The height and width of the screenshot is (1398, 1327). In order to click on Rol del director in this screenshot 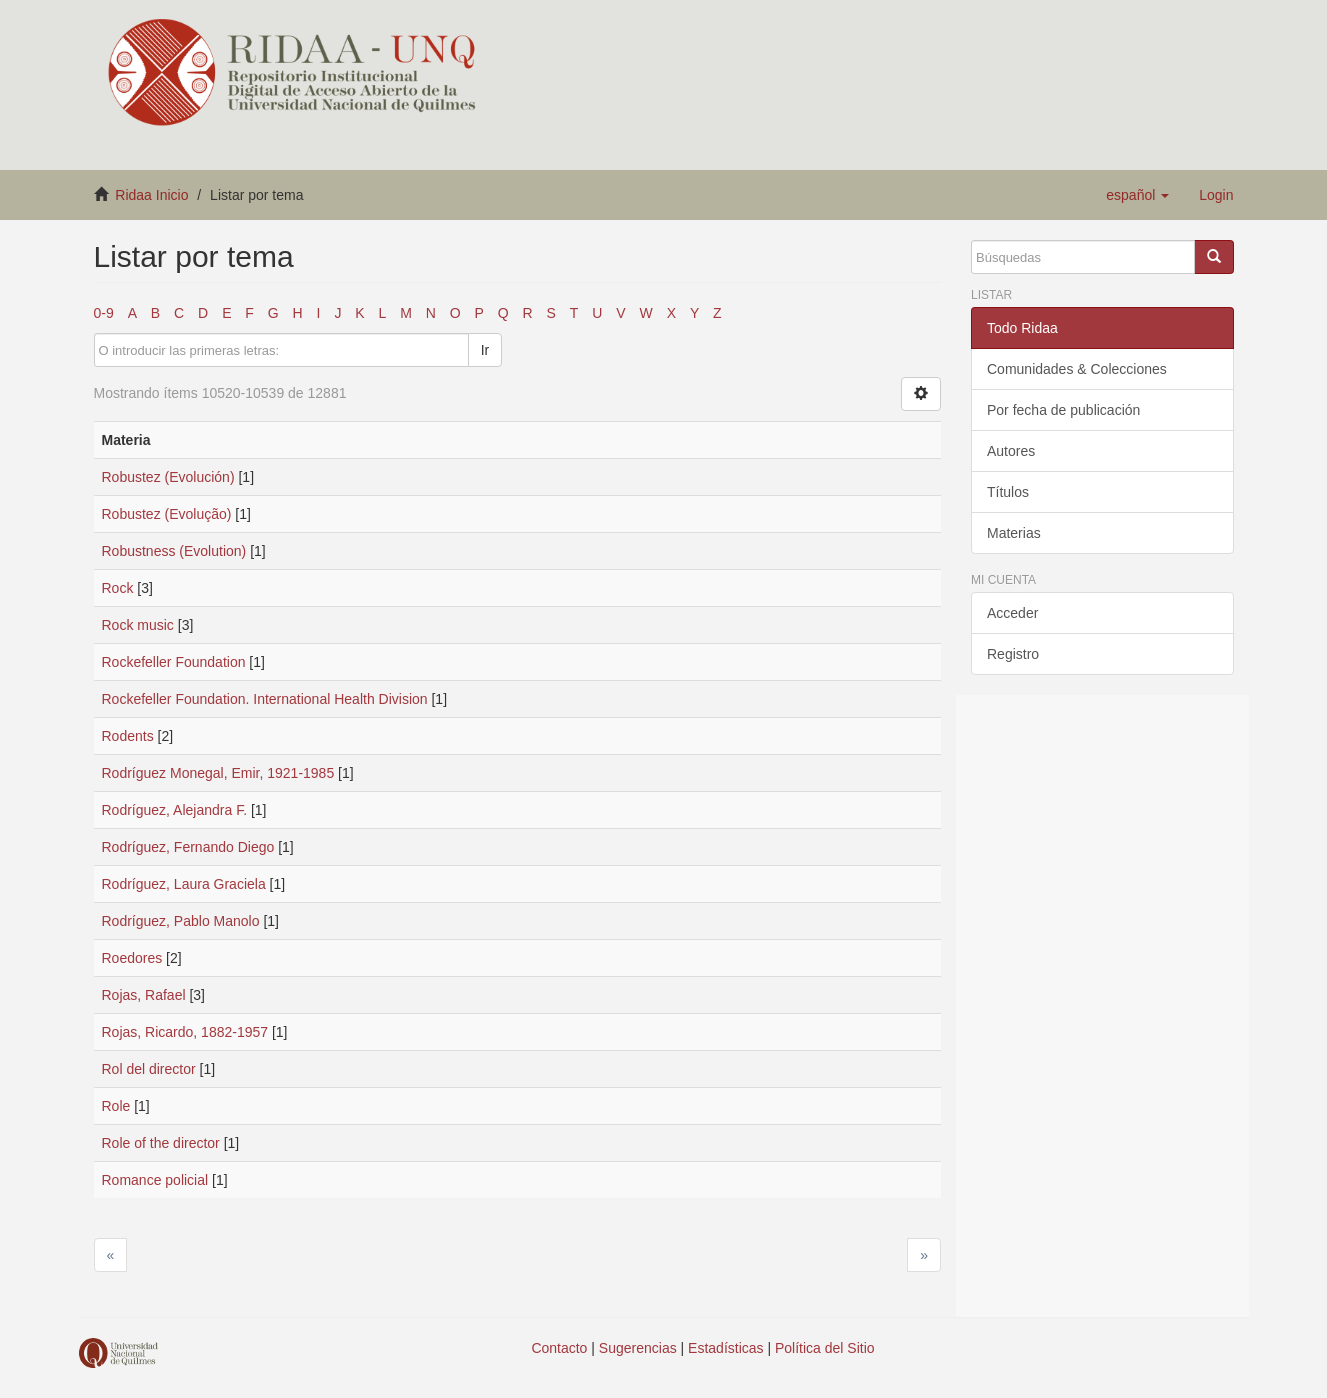, I will do `click(149, 1069)`.